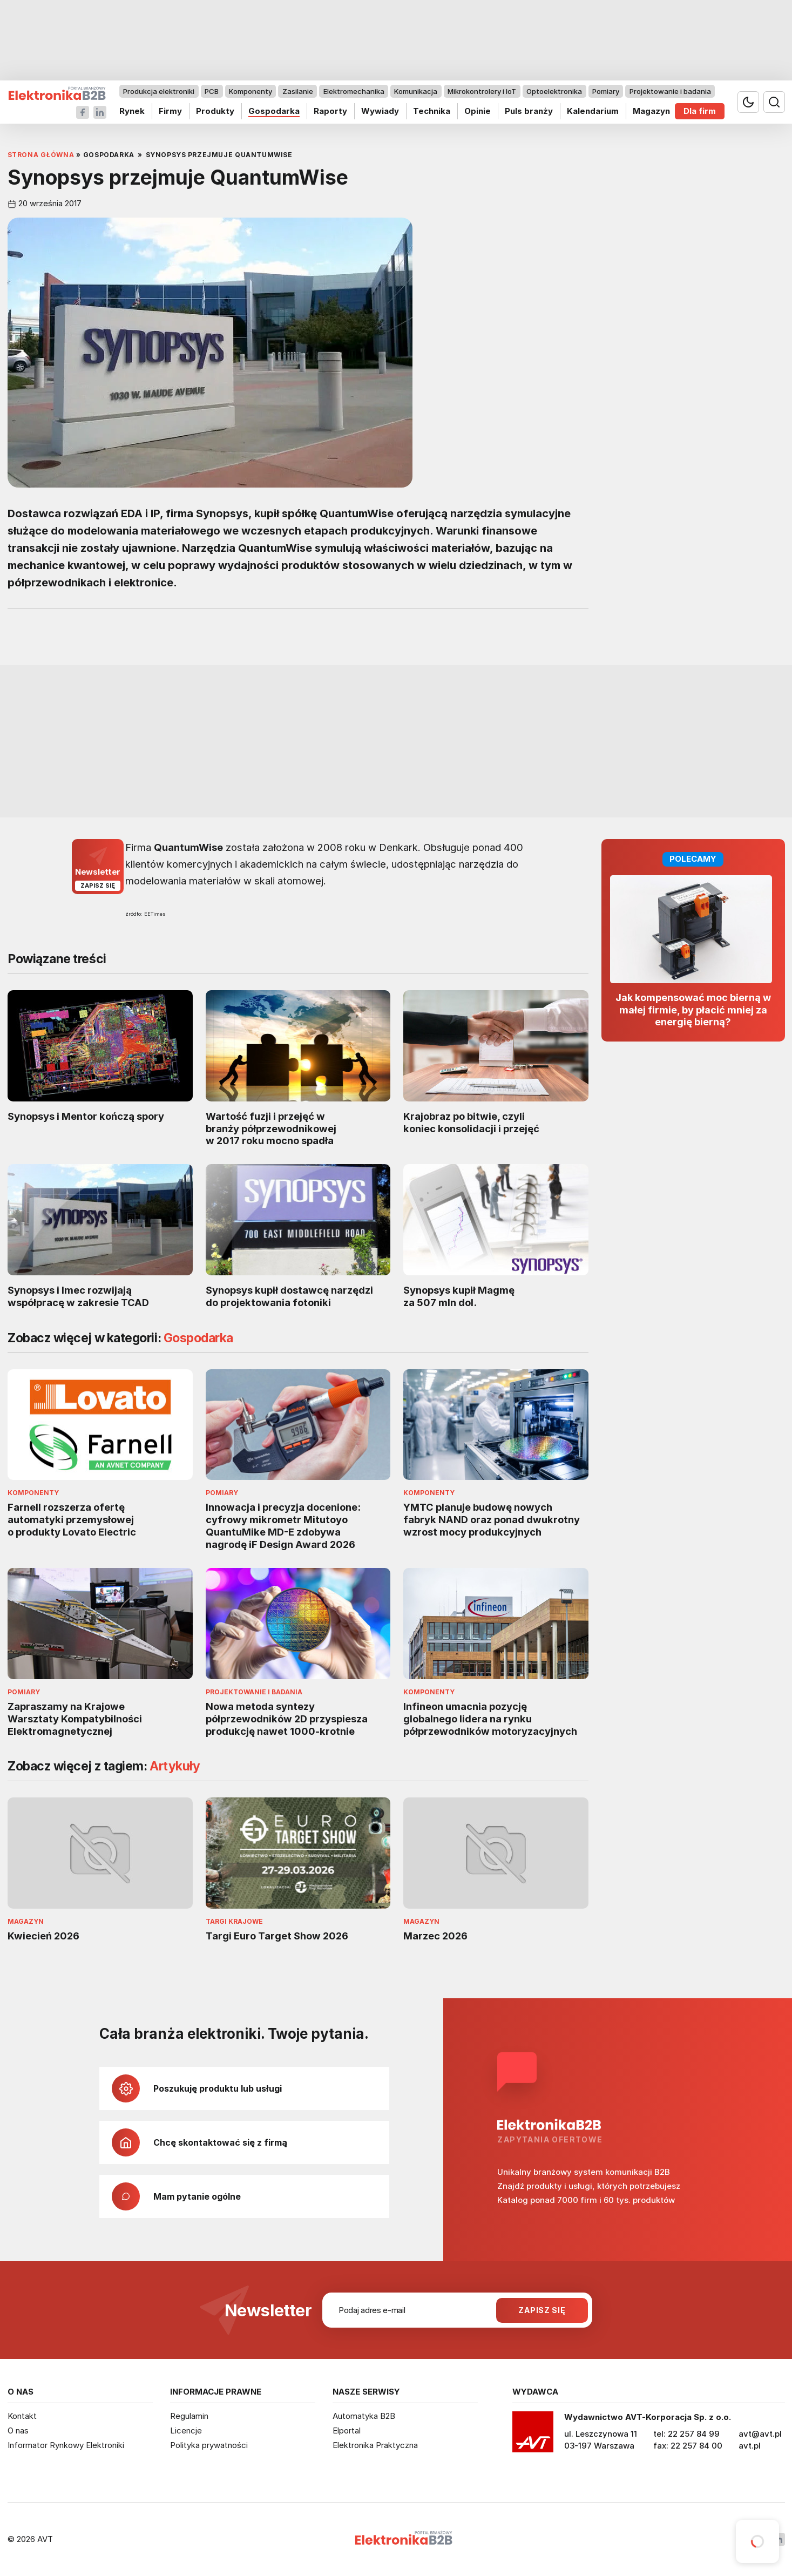 The height and width of the screenshot is (2576, 792). I want to click on Komunikacja, so click(415, 91).